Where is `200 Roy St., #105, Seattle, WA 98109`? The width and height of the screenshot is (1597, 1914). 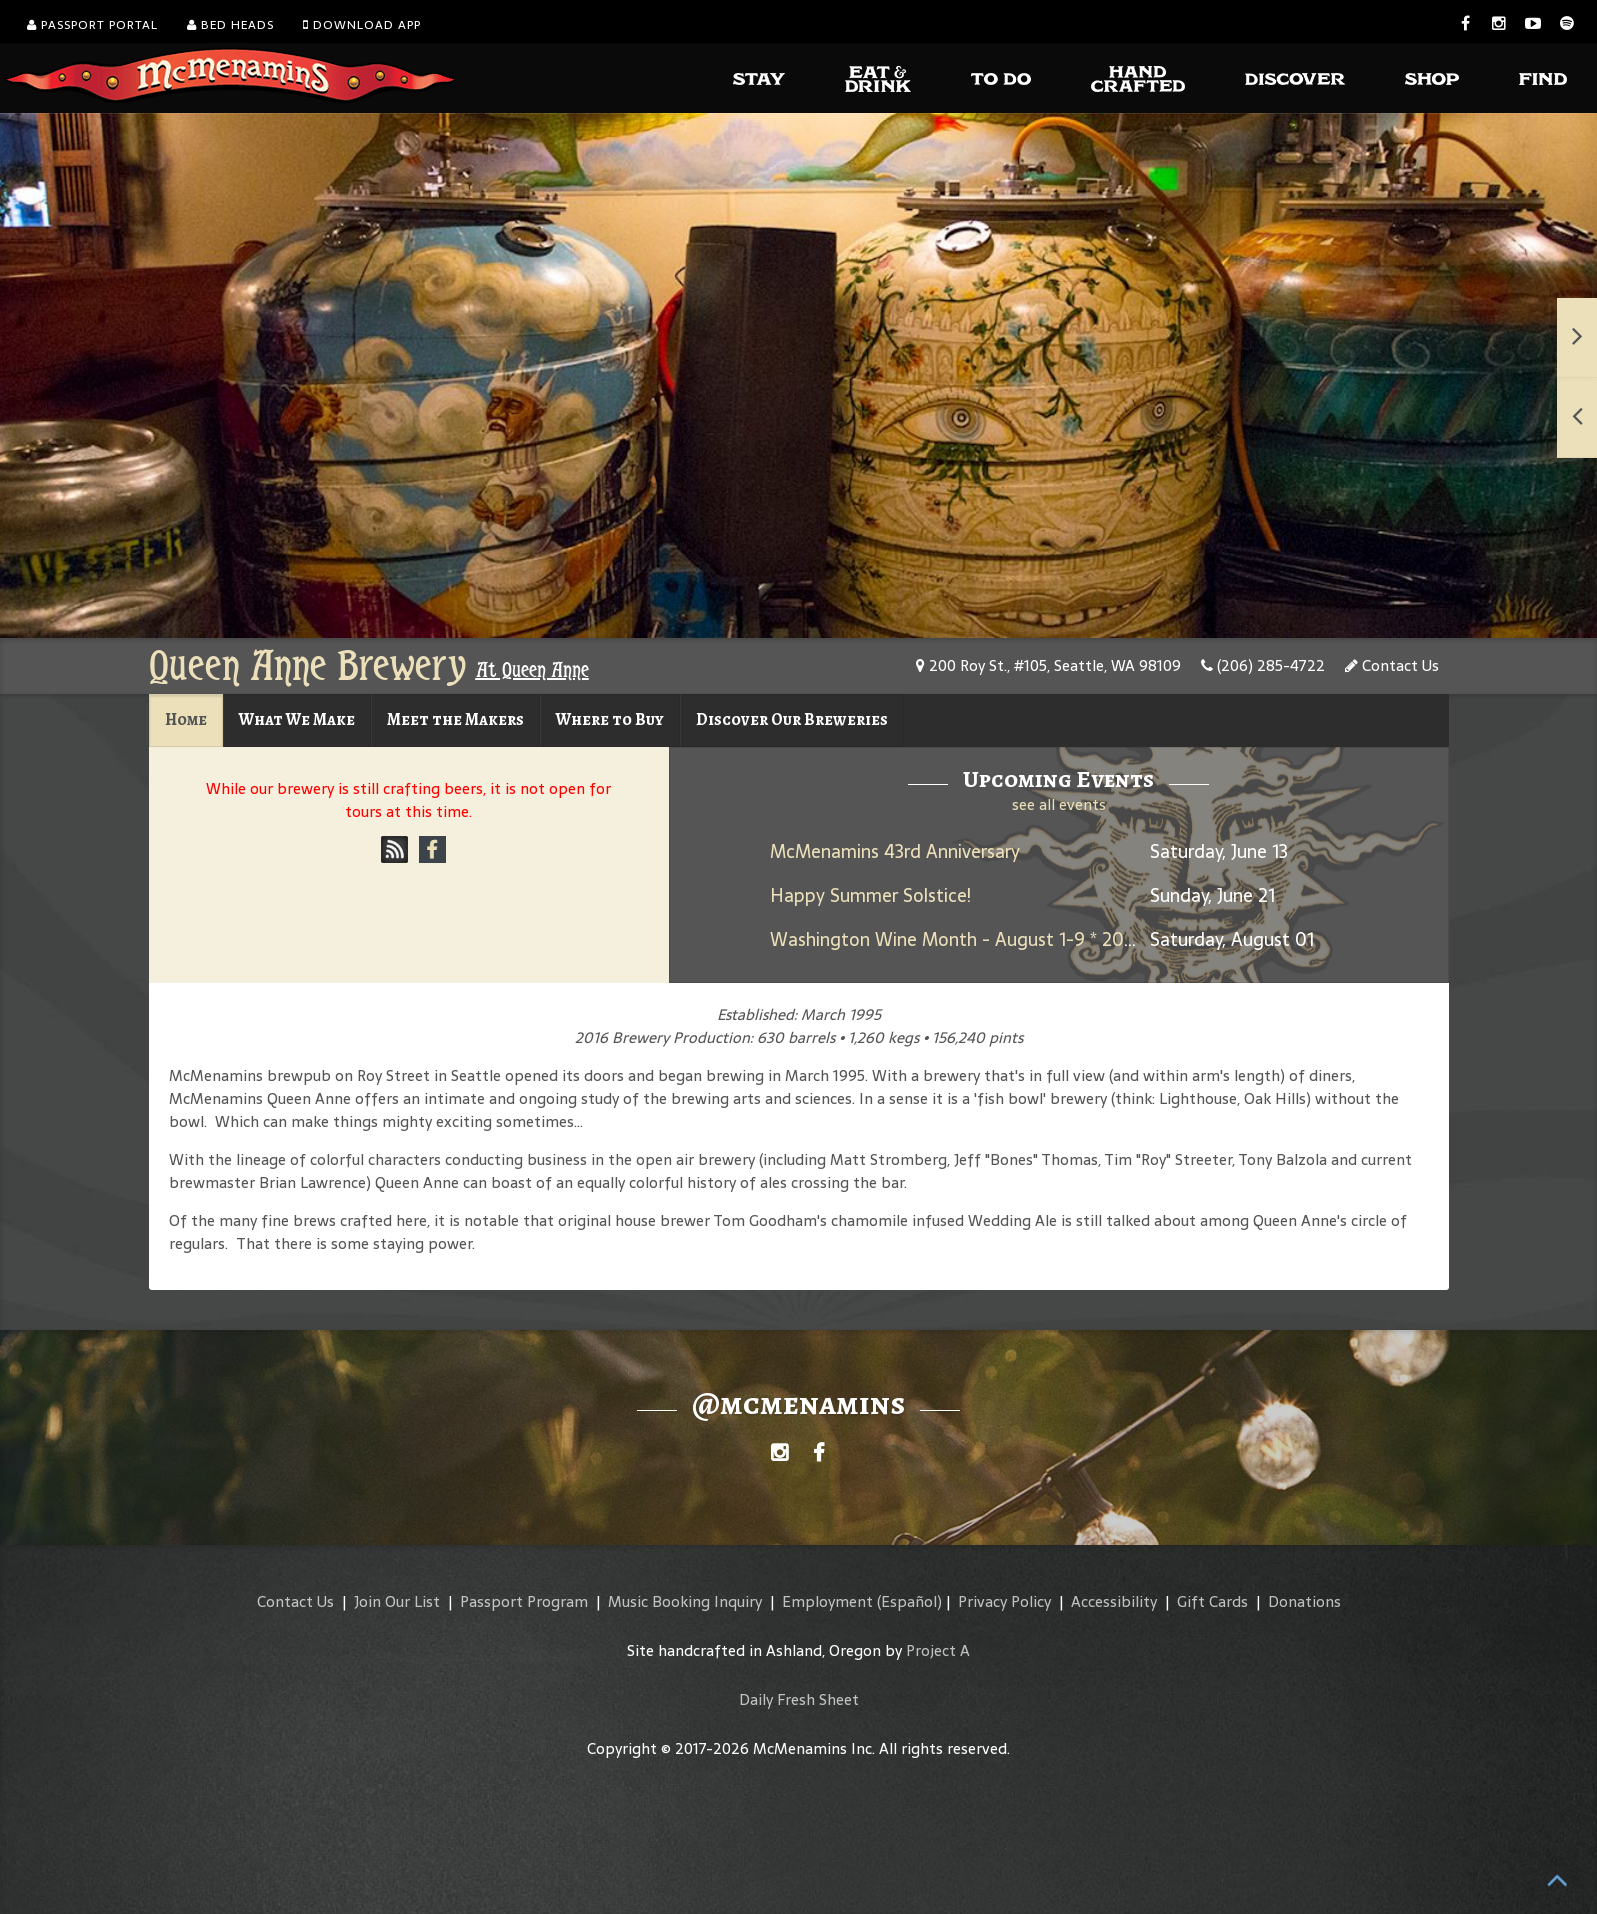 200 Roy St., #105, Seattle, WA 98109 is located at coordinates (1048, 665).